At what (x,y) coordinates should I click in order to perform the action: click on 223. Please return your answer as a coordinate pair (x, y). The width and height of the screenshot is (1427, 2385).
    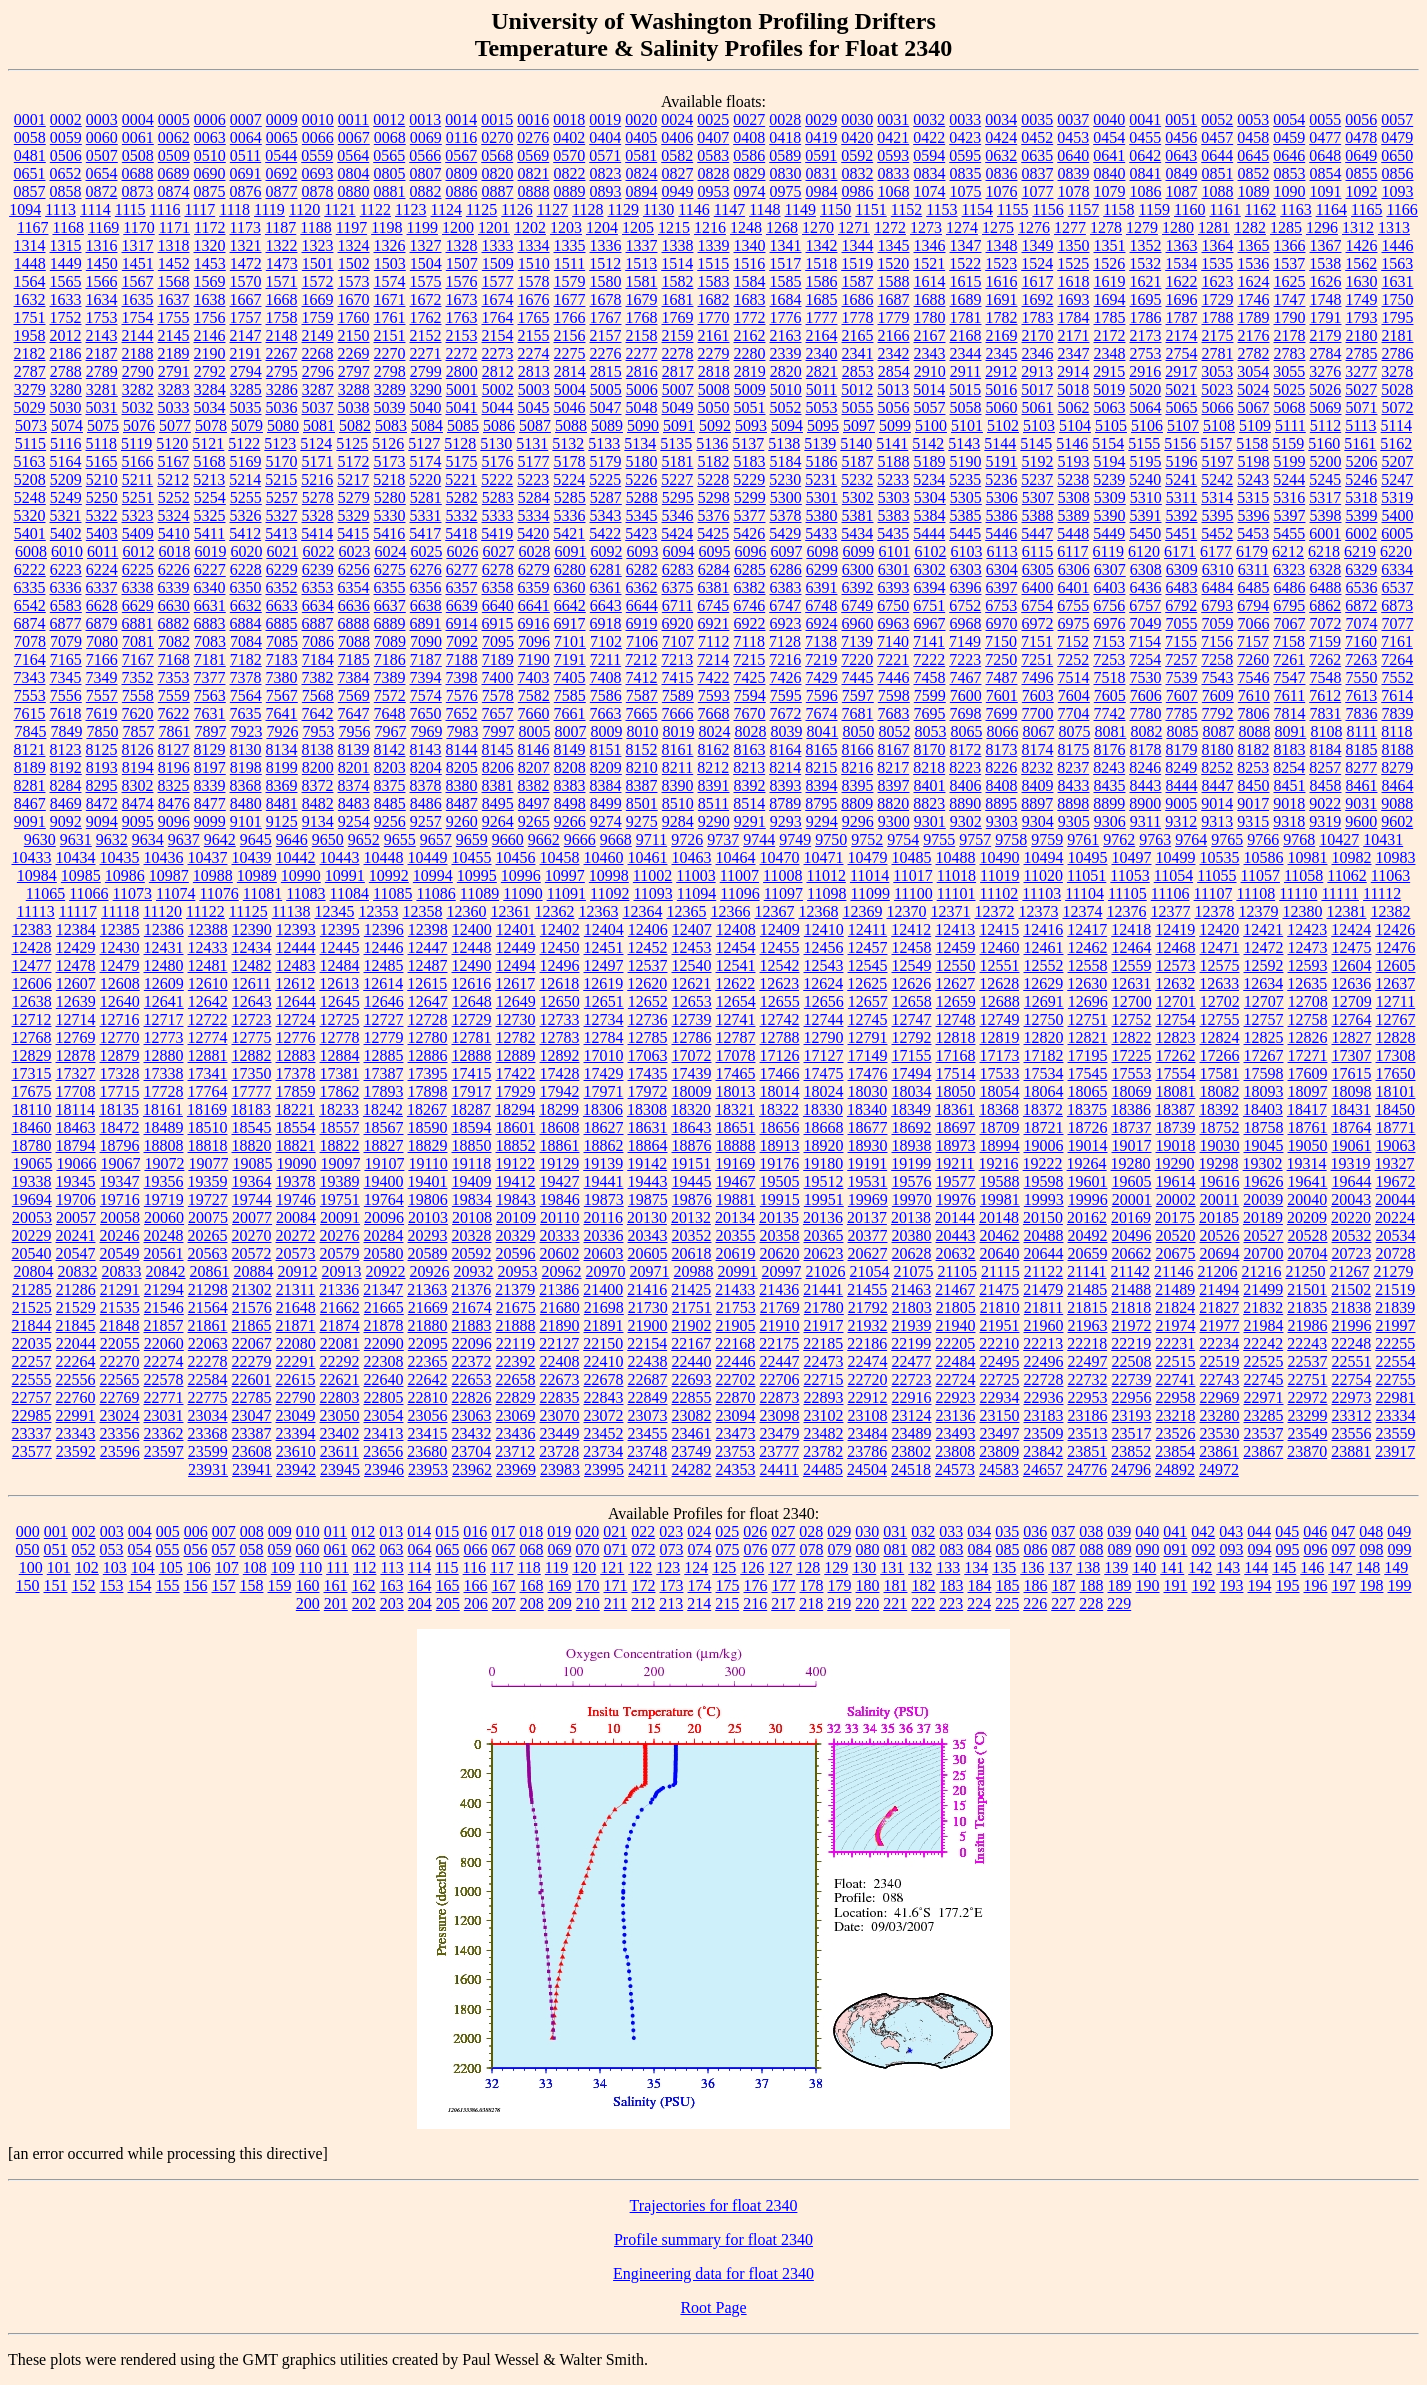
    Looking at the image, I should click on (951, 1603).